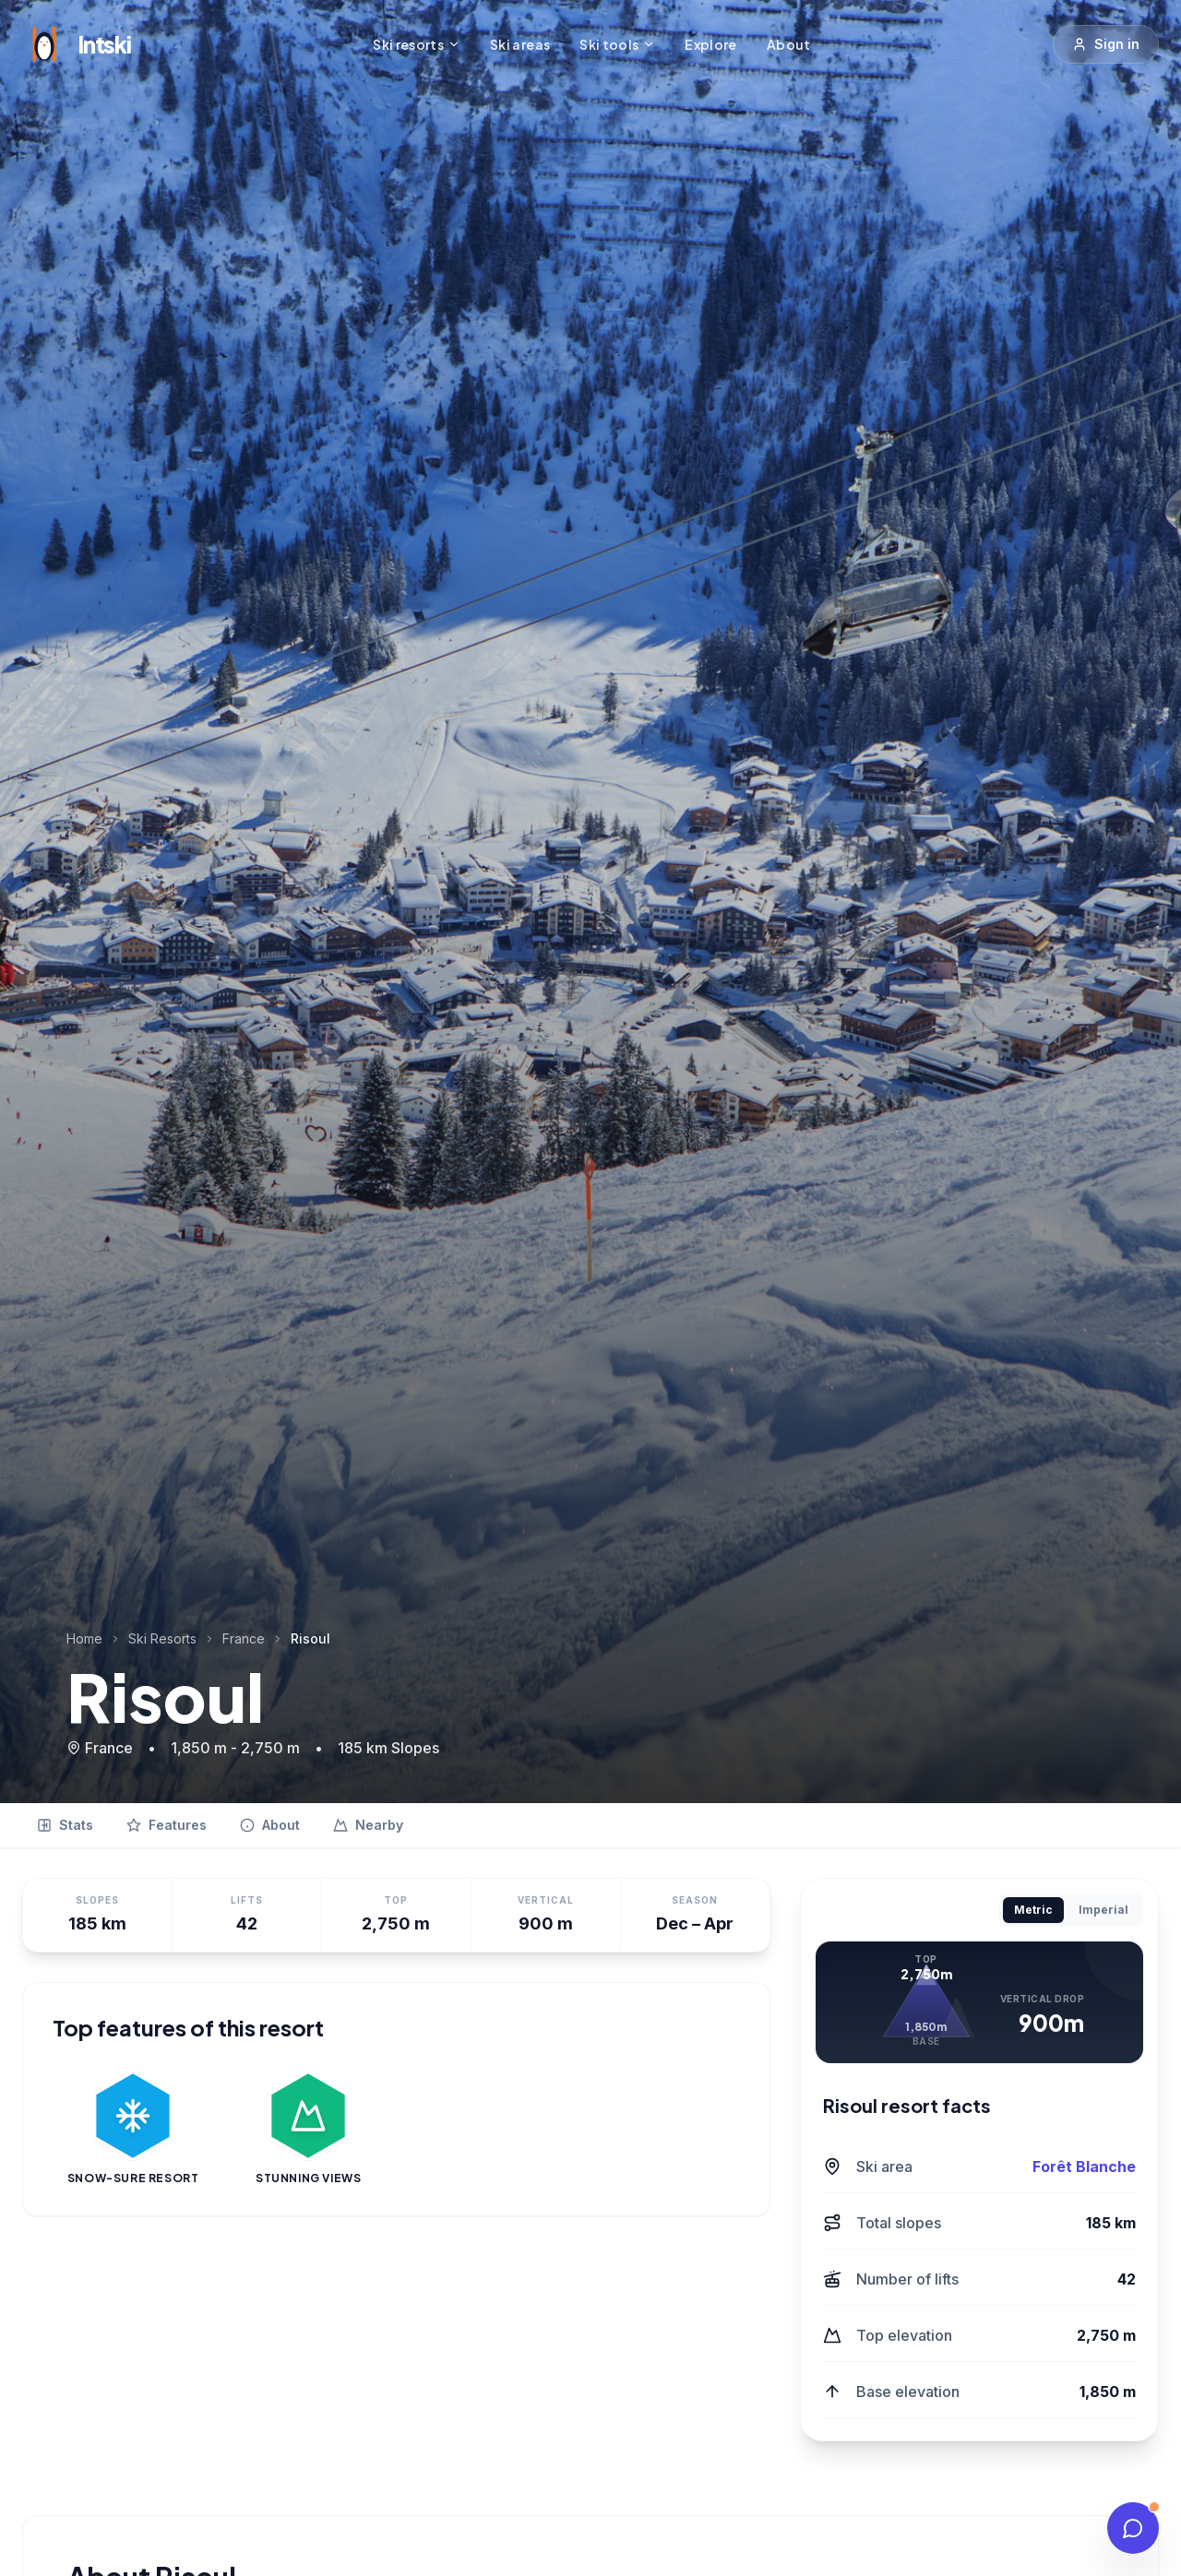  I want to click on Ski Resorts, so click(162, 1638).